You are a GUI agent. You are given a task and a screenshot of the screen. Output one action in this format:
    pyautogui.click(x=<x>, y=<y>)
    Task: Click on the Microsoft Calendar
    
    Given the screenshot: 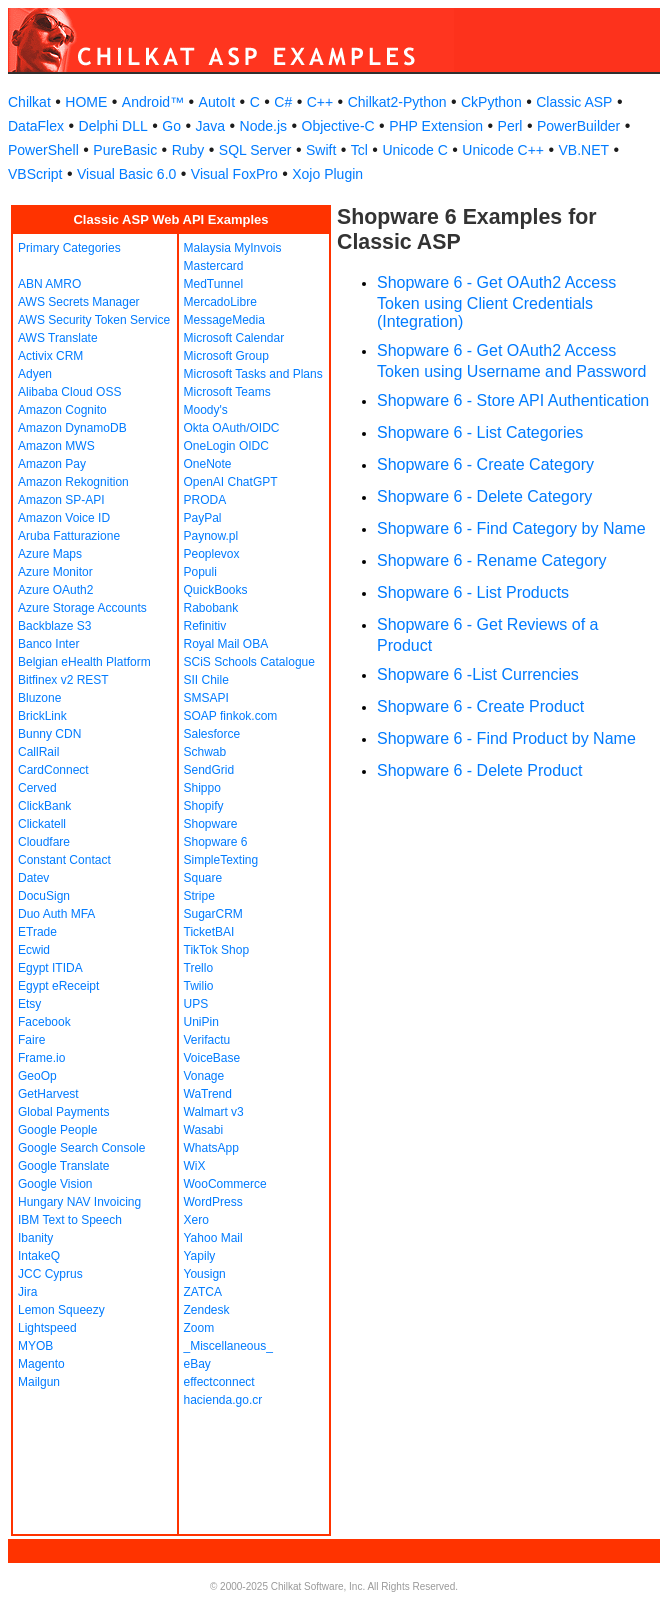 What is the action you would take?
    pyautogui.click(x=234, y=338)
    